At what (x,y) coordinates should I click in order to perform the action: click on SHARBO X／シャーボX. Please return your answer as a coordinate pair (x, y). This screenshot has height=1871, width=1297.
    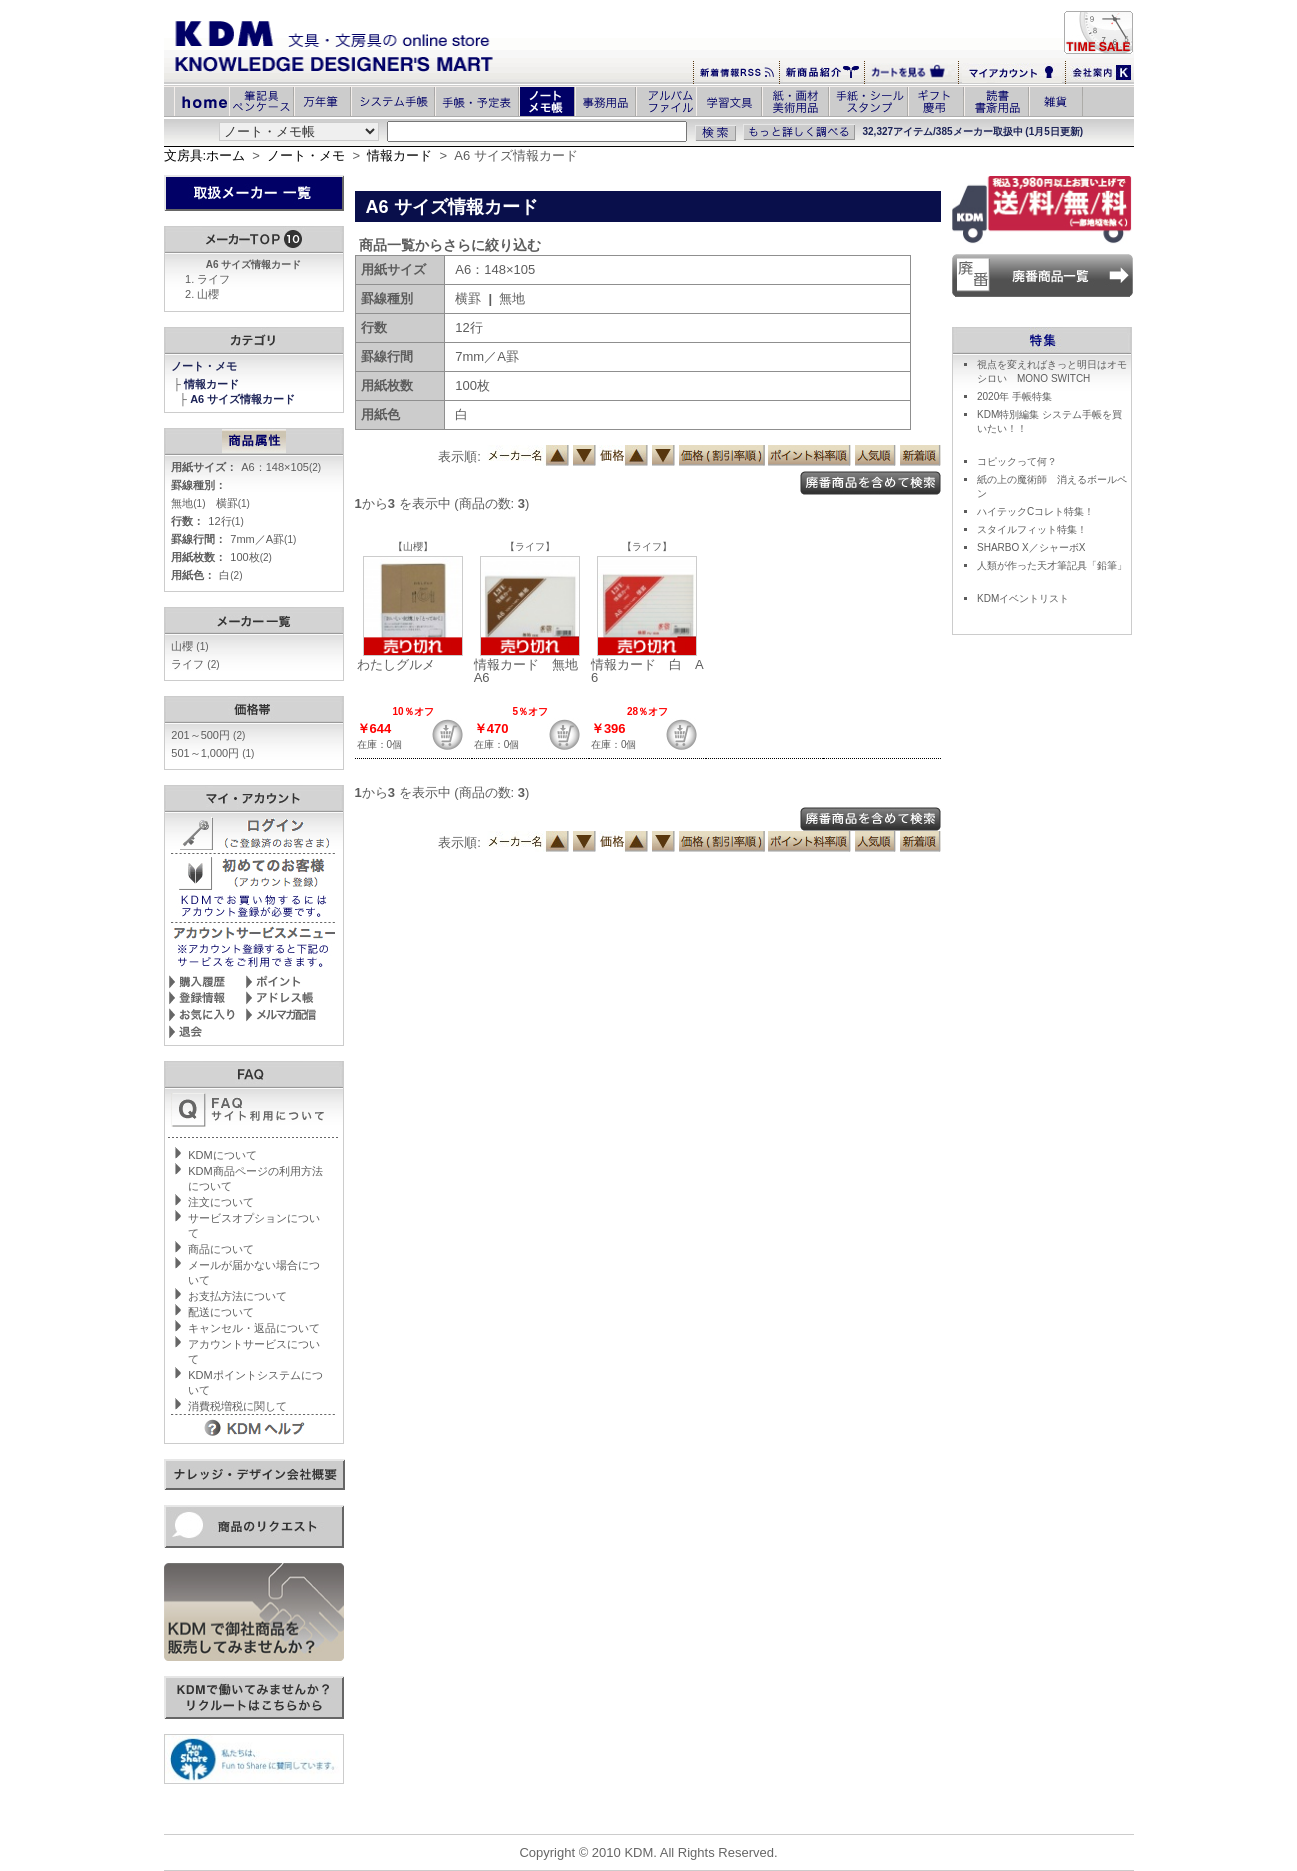
    Looking at the image, I should click on (1031, 547).